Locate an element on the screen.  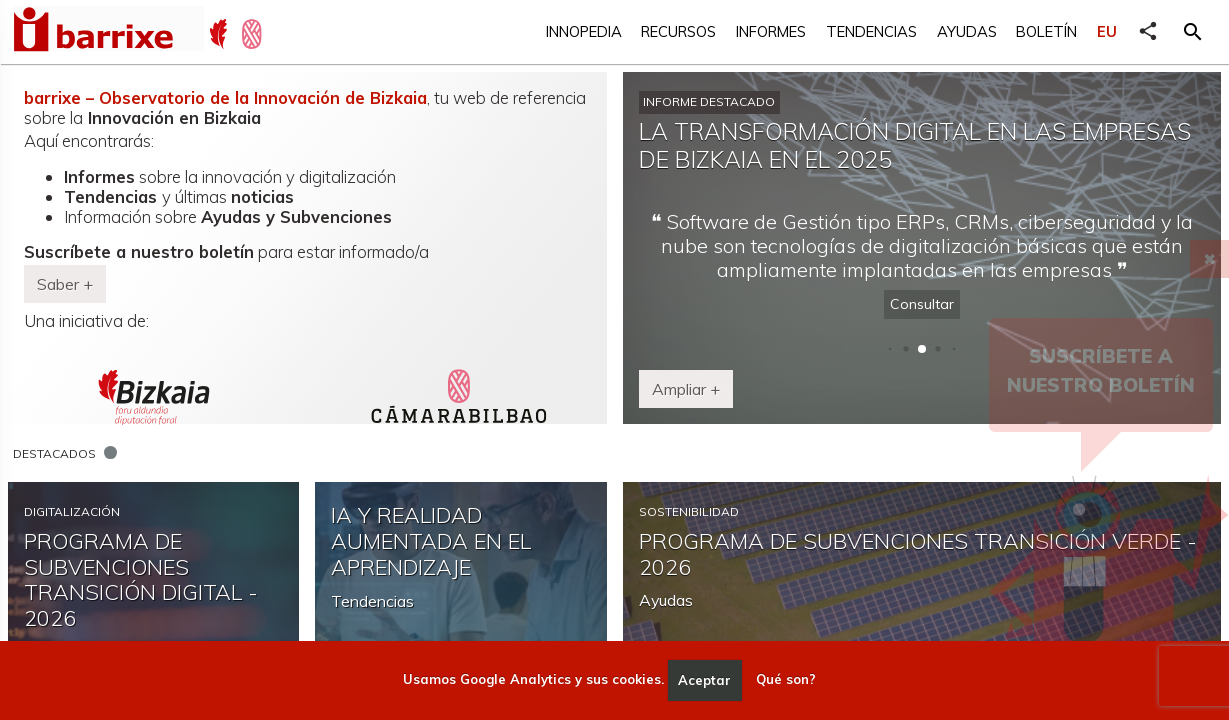
EU is located at coordinates (1107, 31).